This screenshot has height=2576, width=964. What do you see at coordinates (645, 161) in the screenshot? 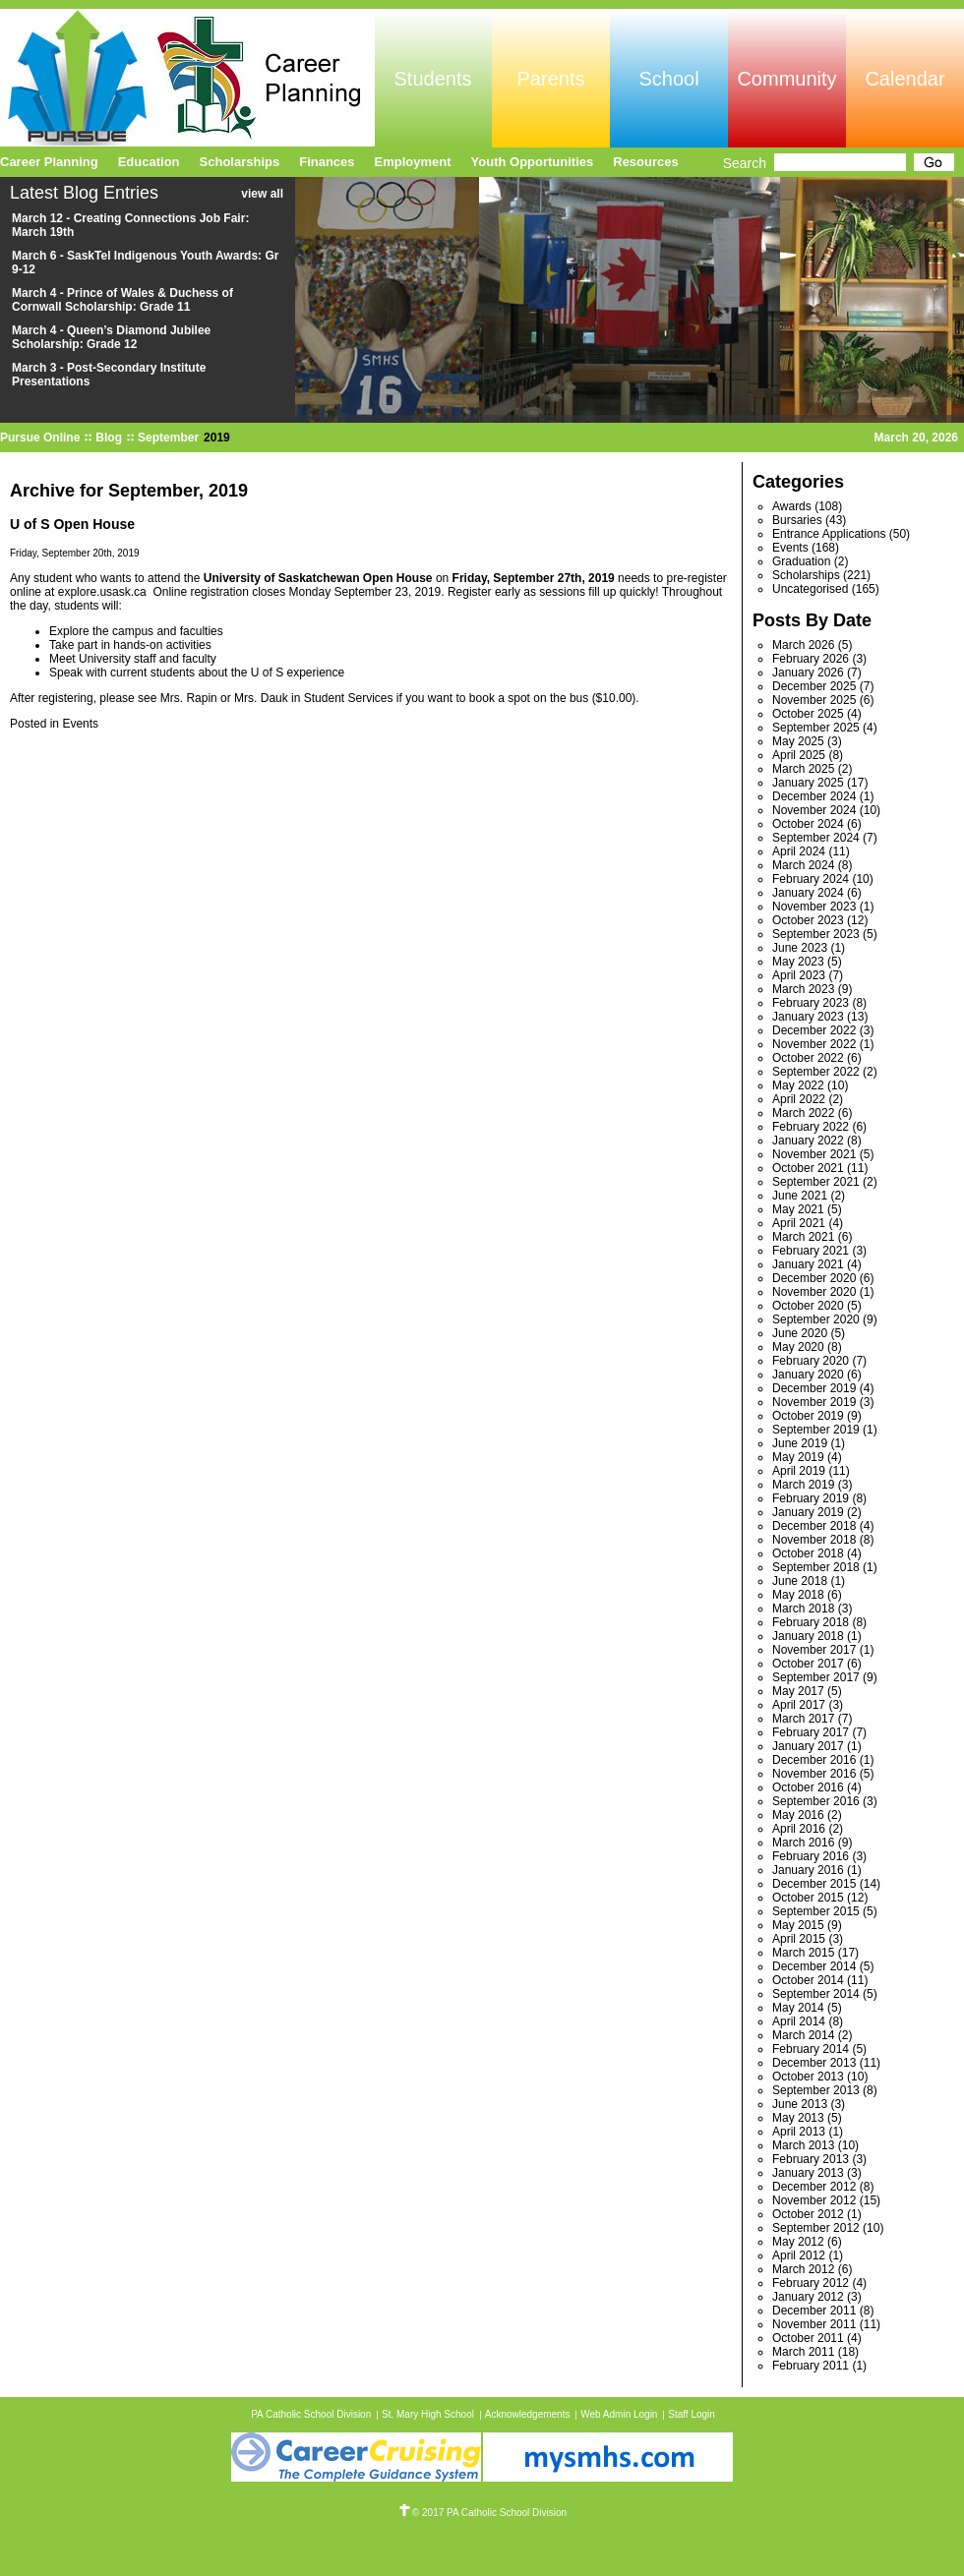
I see `Resources` at bounding box center [645, 161].